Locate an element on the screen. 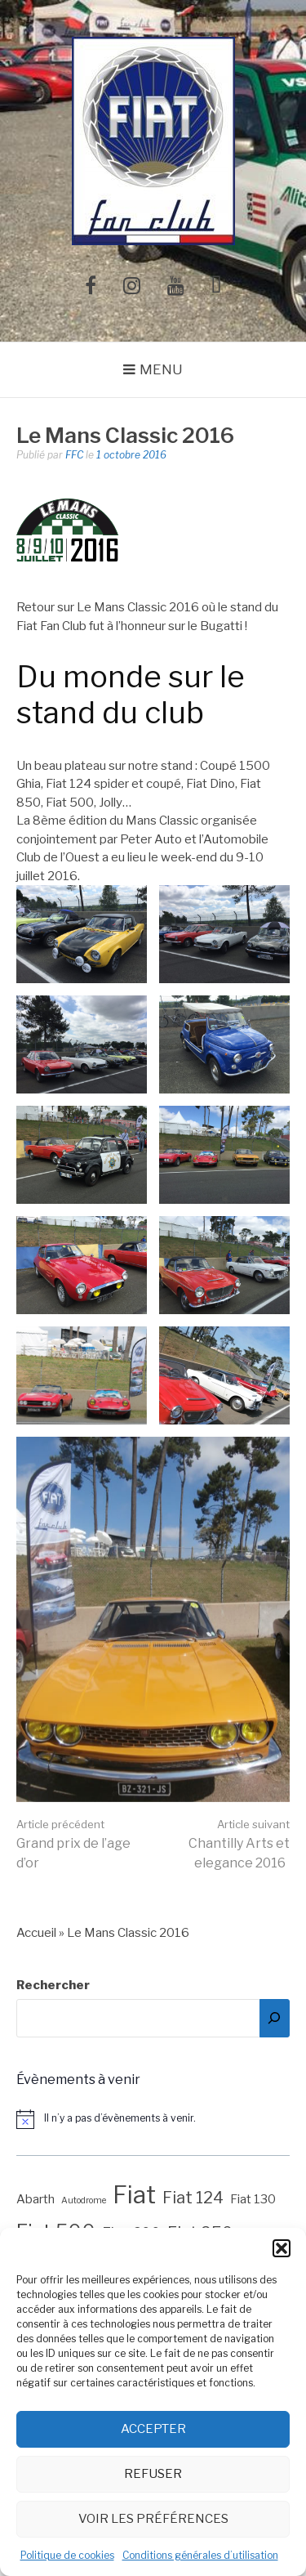 The width and height of the screenshot is (306, 2576). FFC is located at coordinates (74, 455).